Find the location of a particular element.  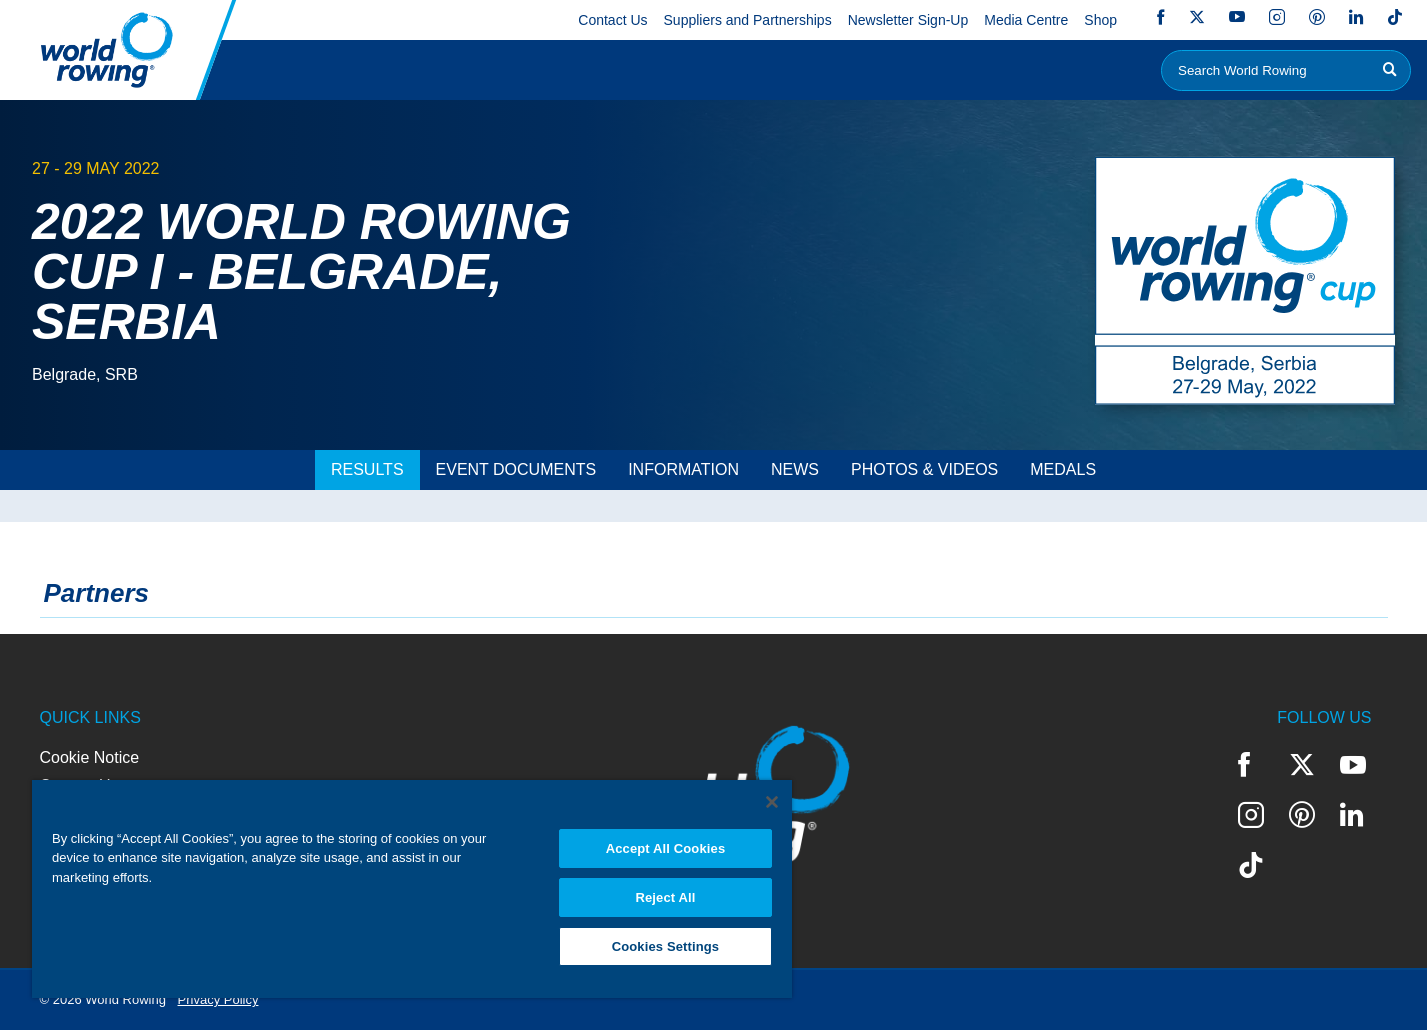

Shop is located at coordinates (1100, 20).